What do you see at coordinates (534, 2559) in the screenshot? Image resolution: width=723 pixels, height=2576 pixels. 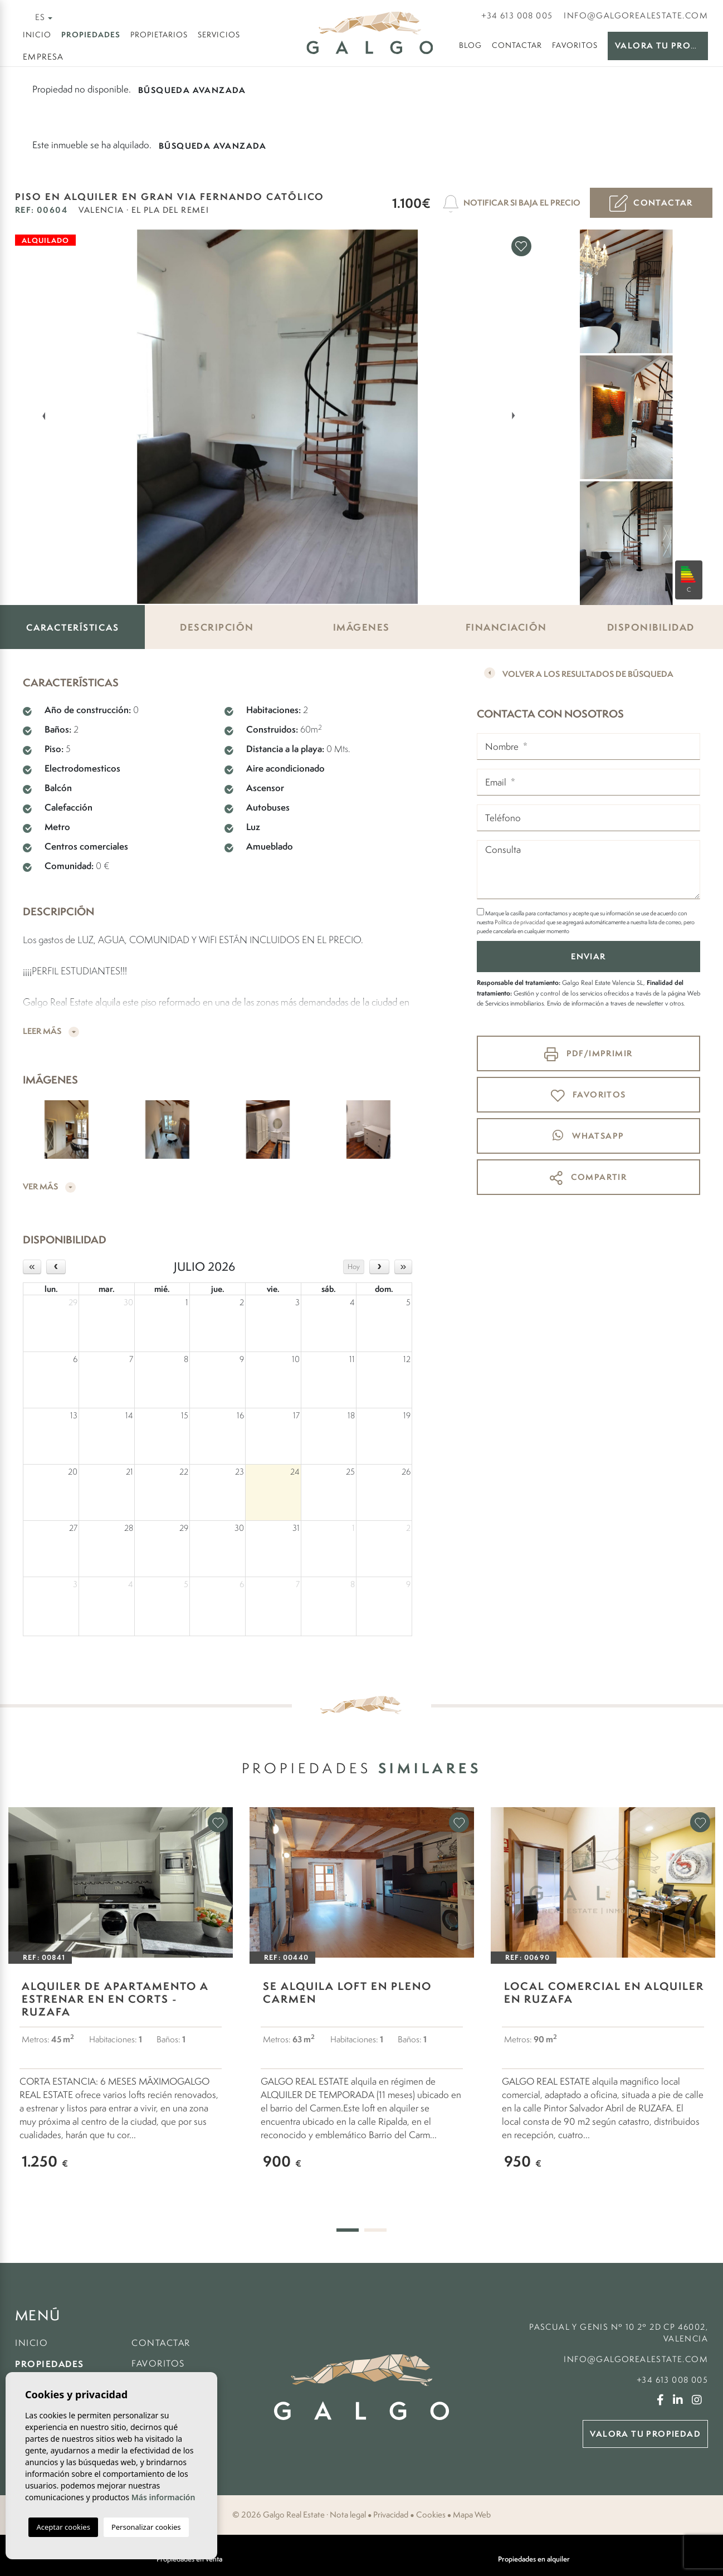 I see `Propiedades en alquiler` at bounding box center [534, 2559].